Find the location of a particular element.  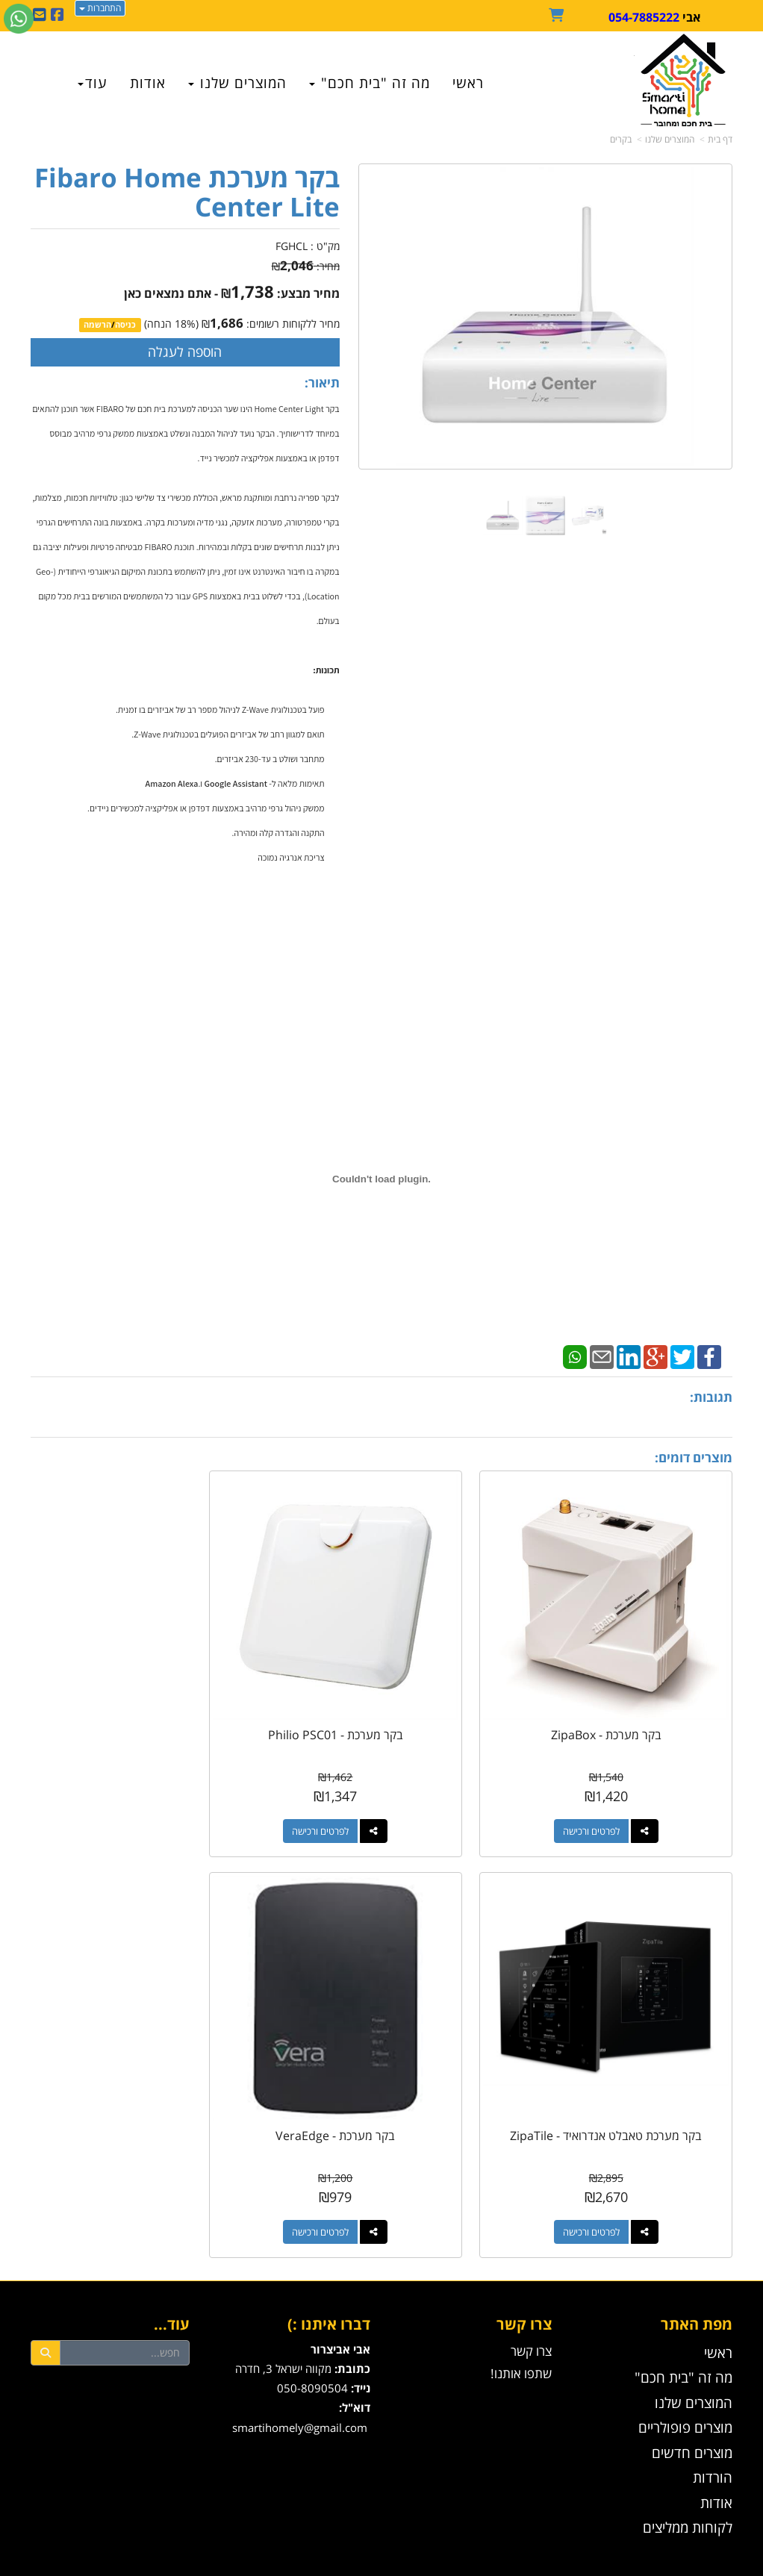

ראשי [menuitem] is located at coordinates (468, 83).